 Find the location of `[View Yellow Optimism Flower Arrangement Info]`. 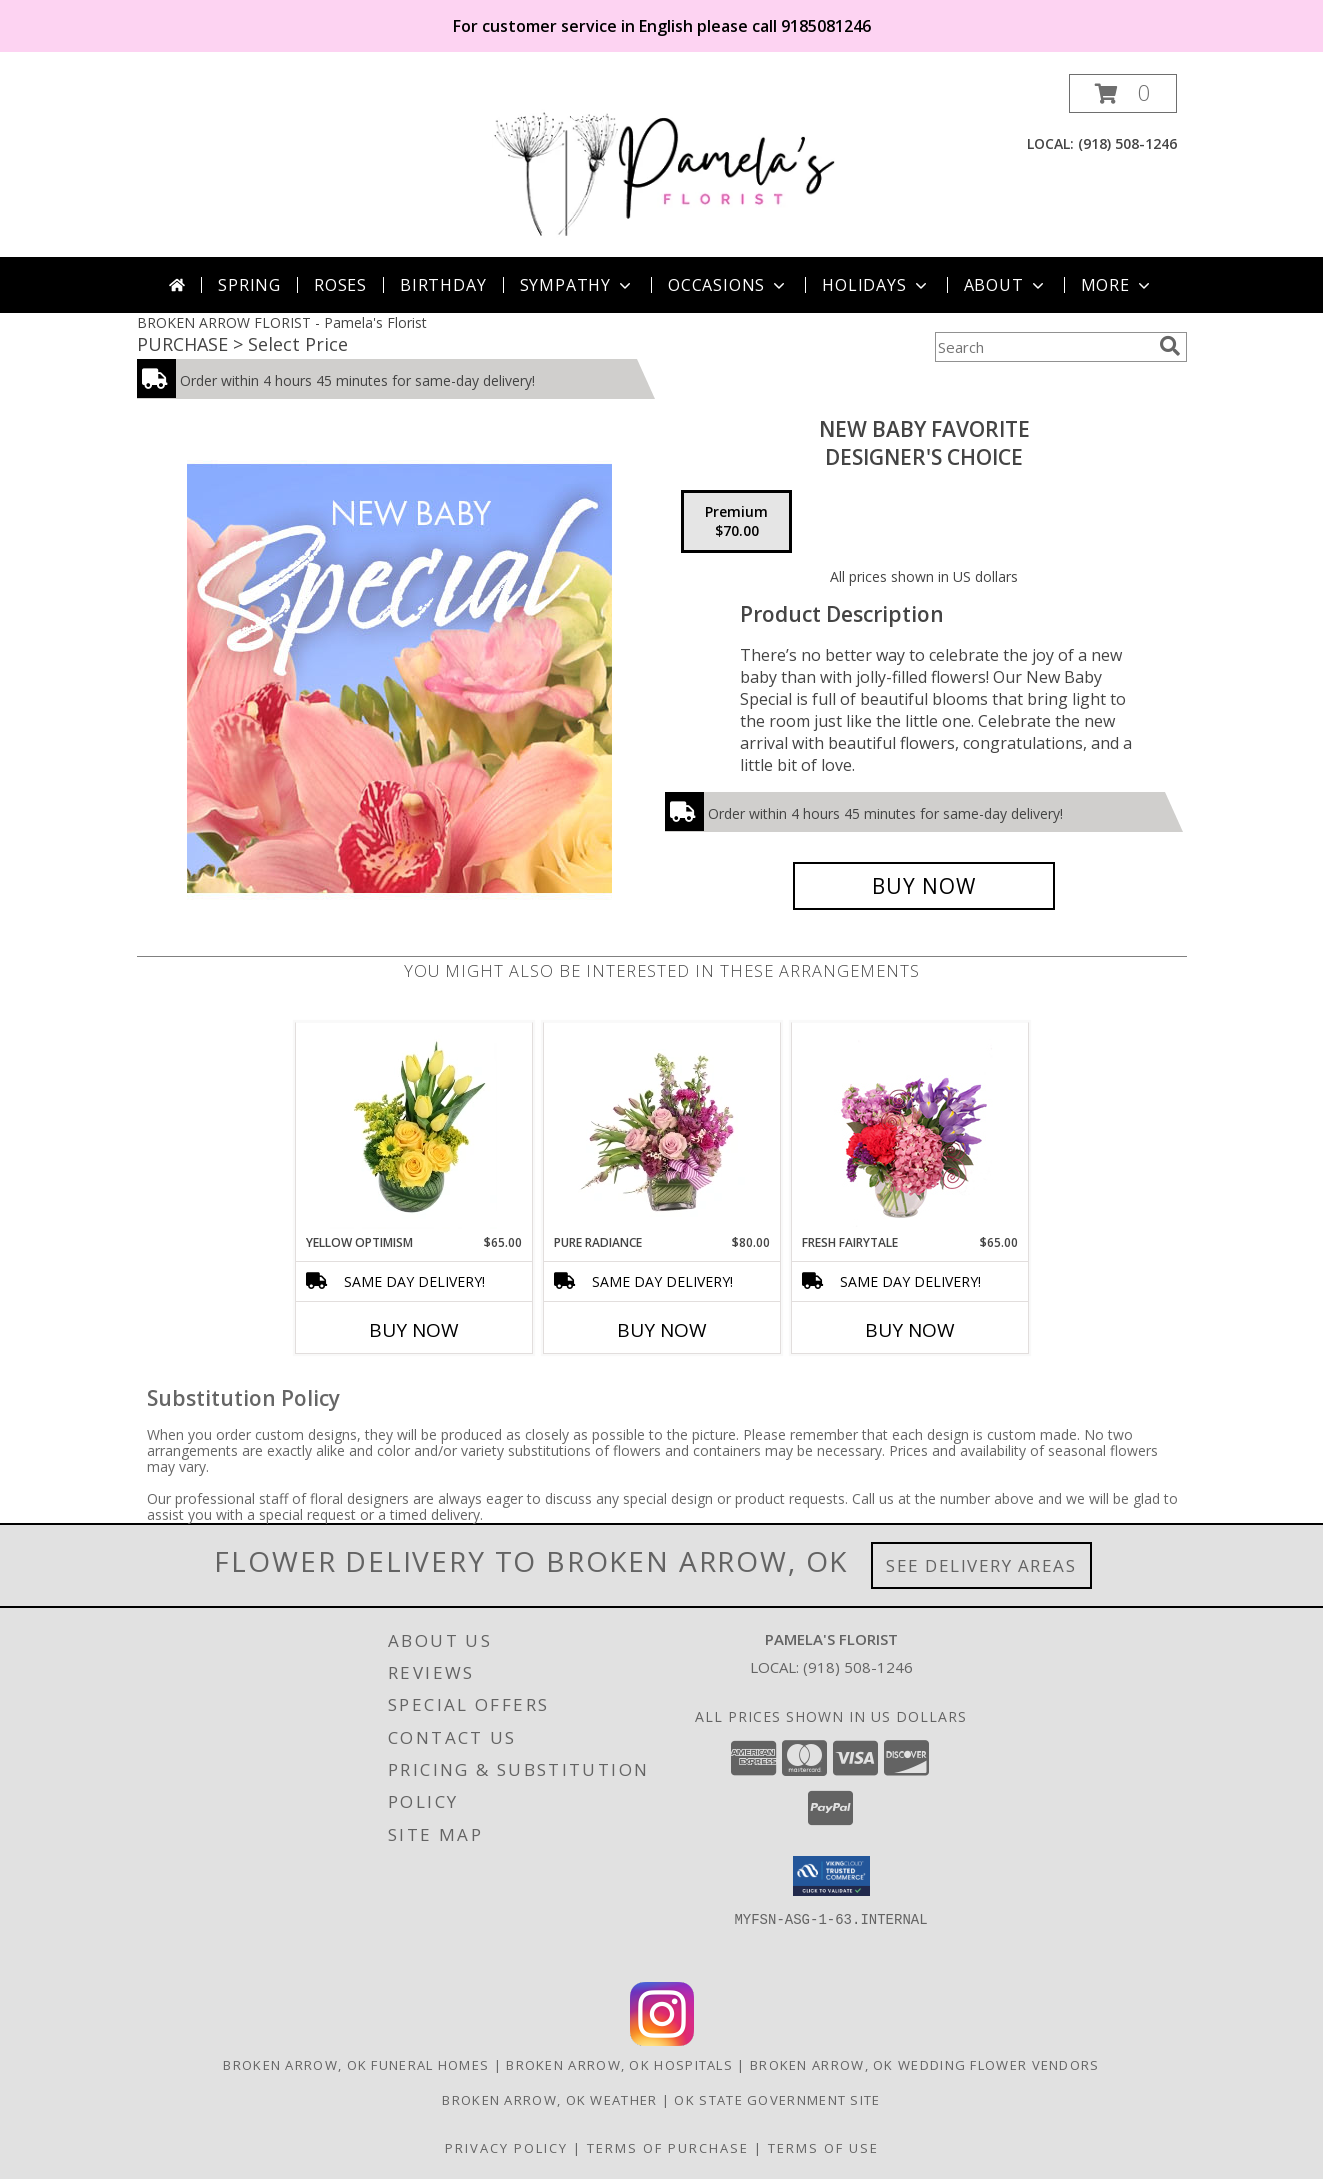

[View Yellow Optimism Flower Arrangement Info] is located at coordinates (413, 1128).